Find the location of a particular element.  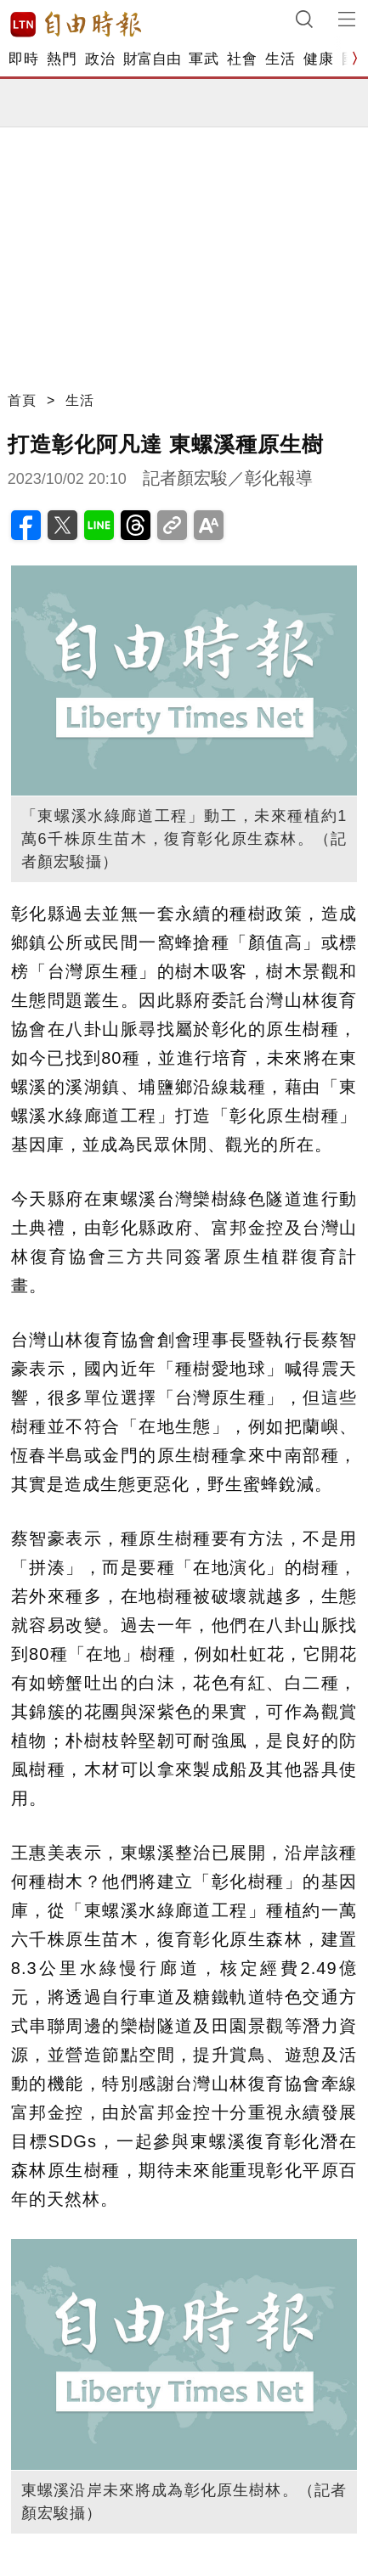

首頁 is located at coordinates (22, 400).